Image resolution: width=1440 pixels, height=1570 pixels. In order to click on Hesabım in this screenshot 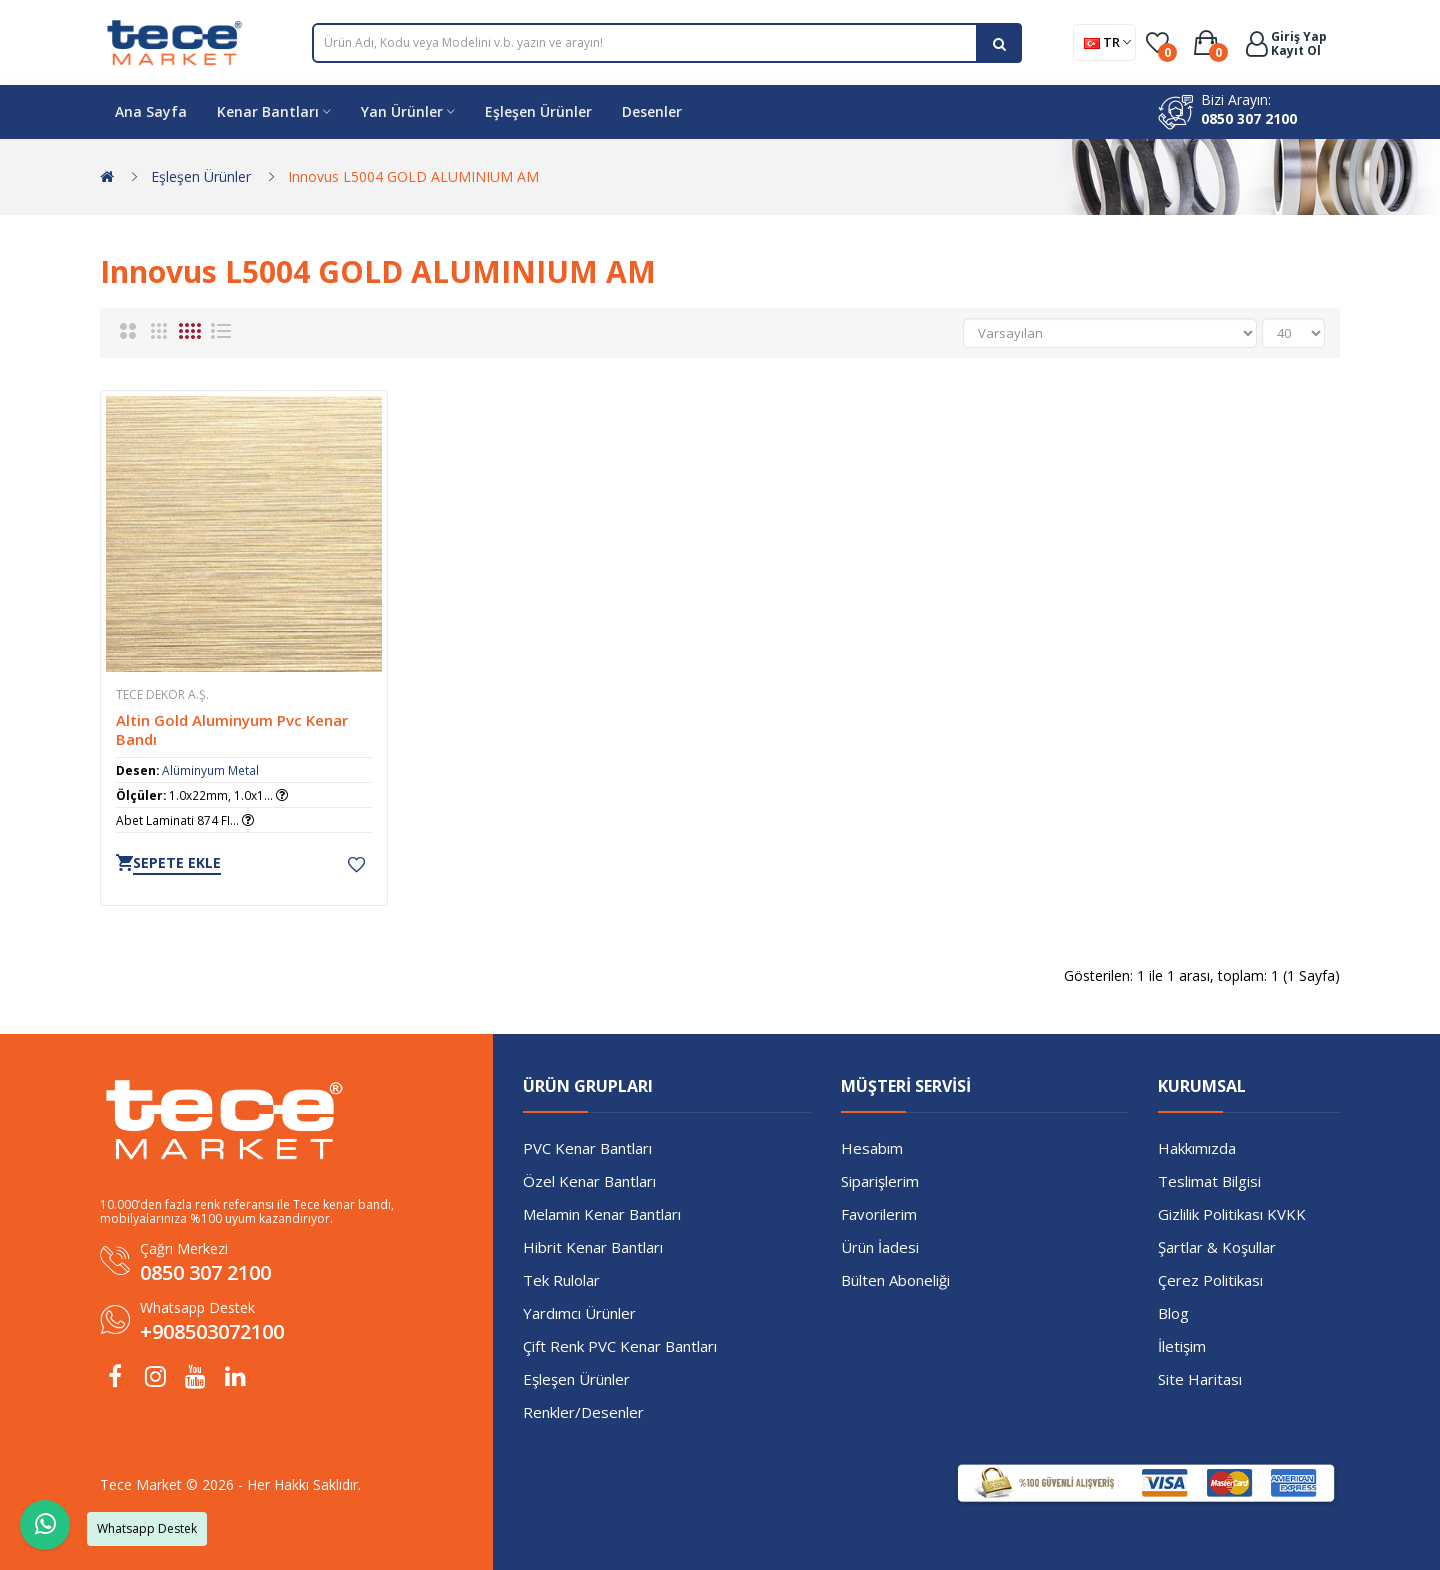, I will do `click(872, 1148)`.